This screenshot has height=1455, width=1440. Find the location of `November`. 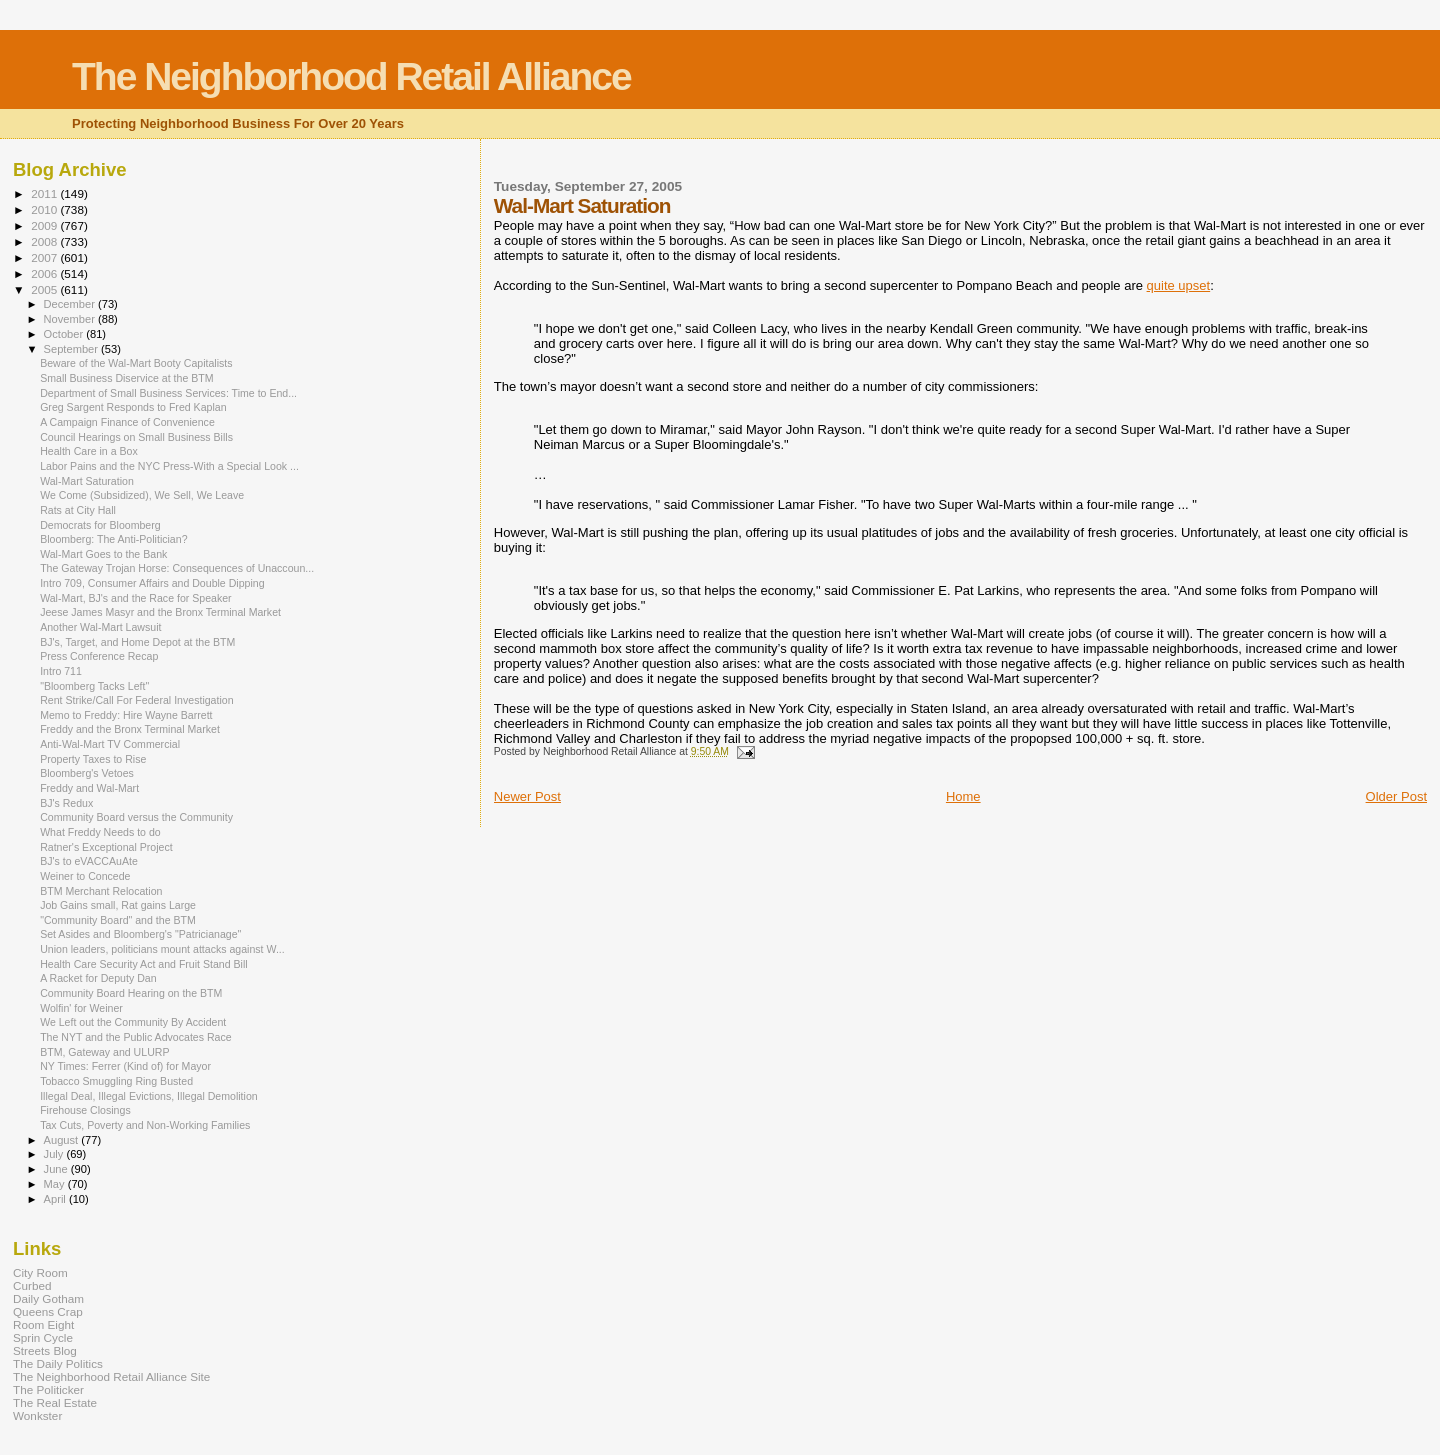

November is located at coordinates (71, 319).